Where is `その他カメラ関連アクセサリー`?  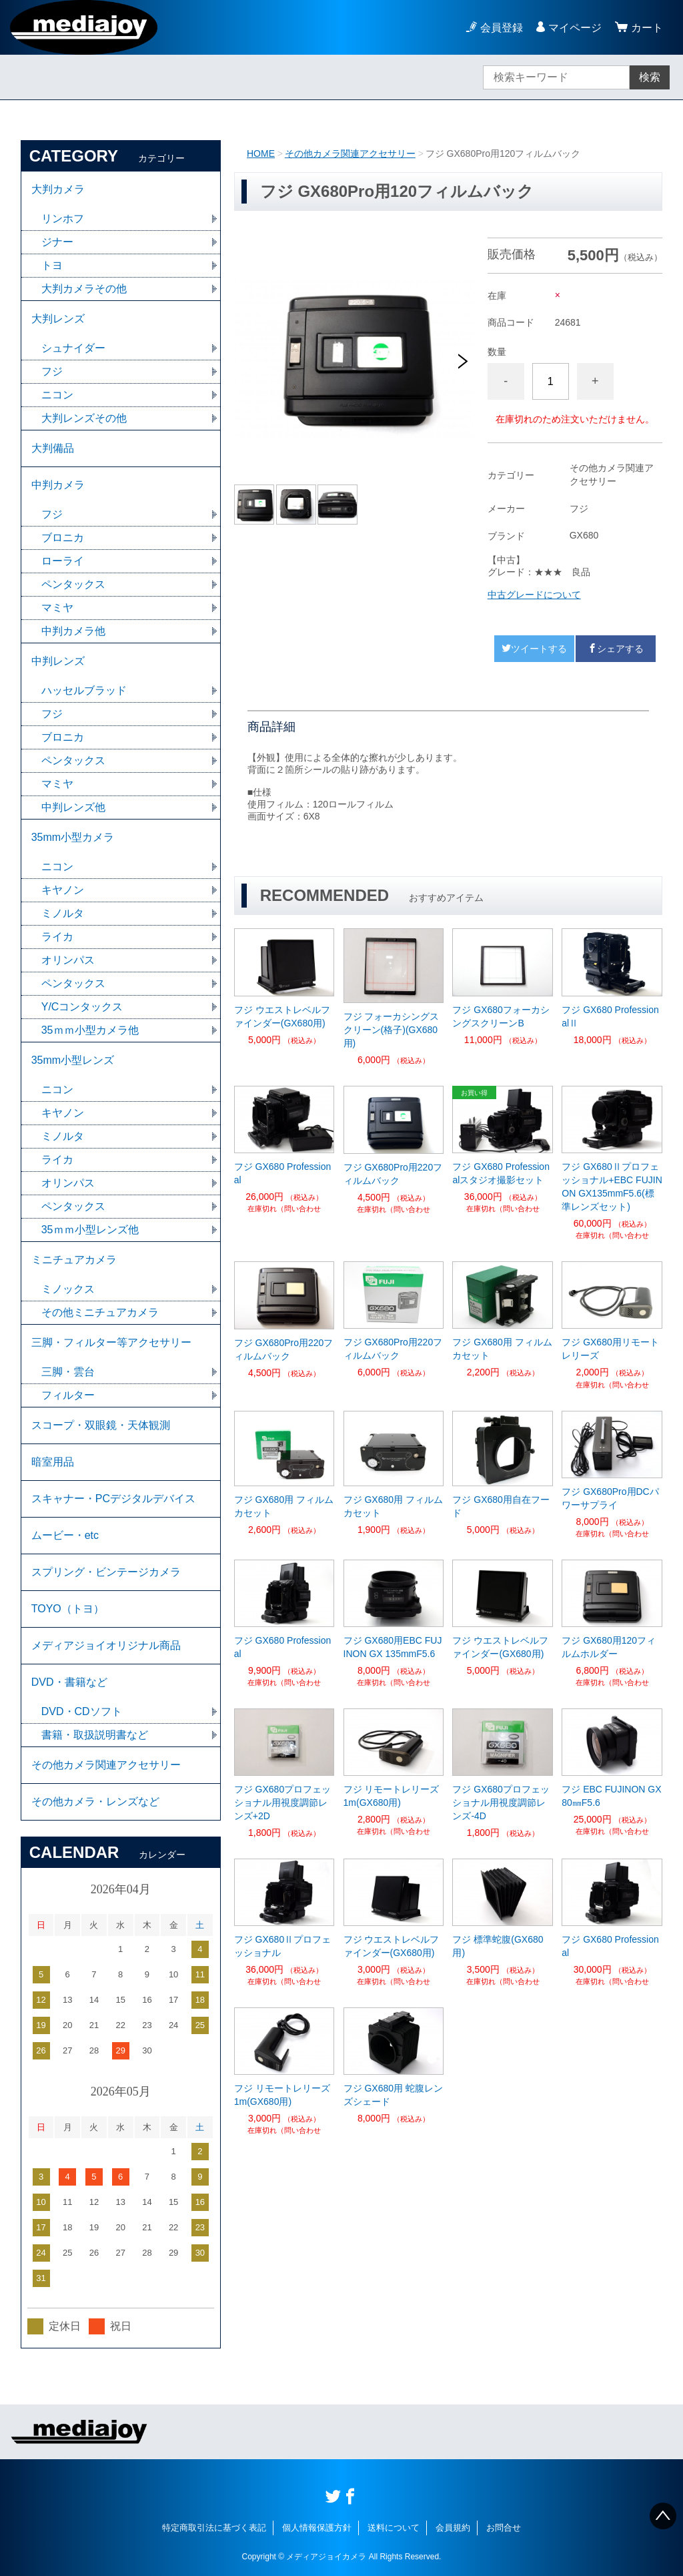 その他カメラ関連アクセサリー is located at coordinates (350, 153).